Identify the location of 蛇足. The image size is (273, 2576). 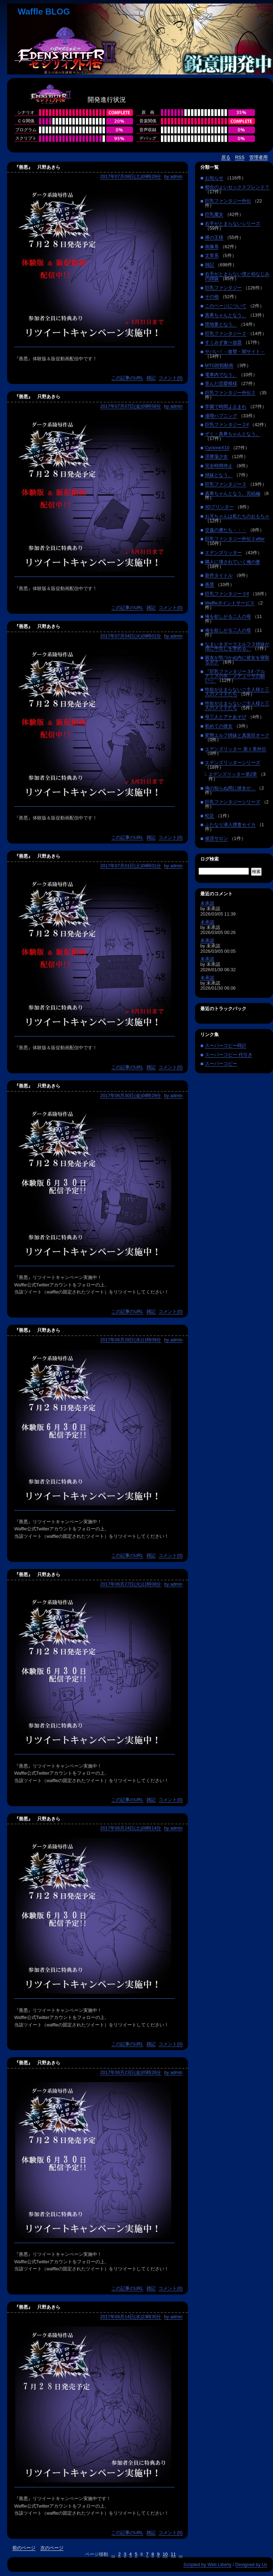
(209, 815).